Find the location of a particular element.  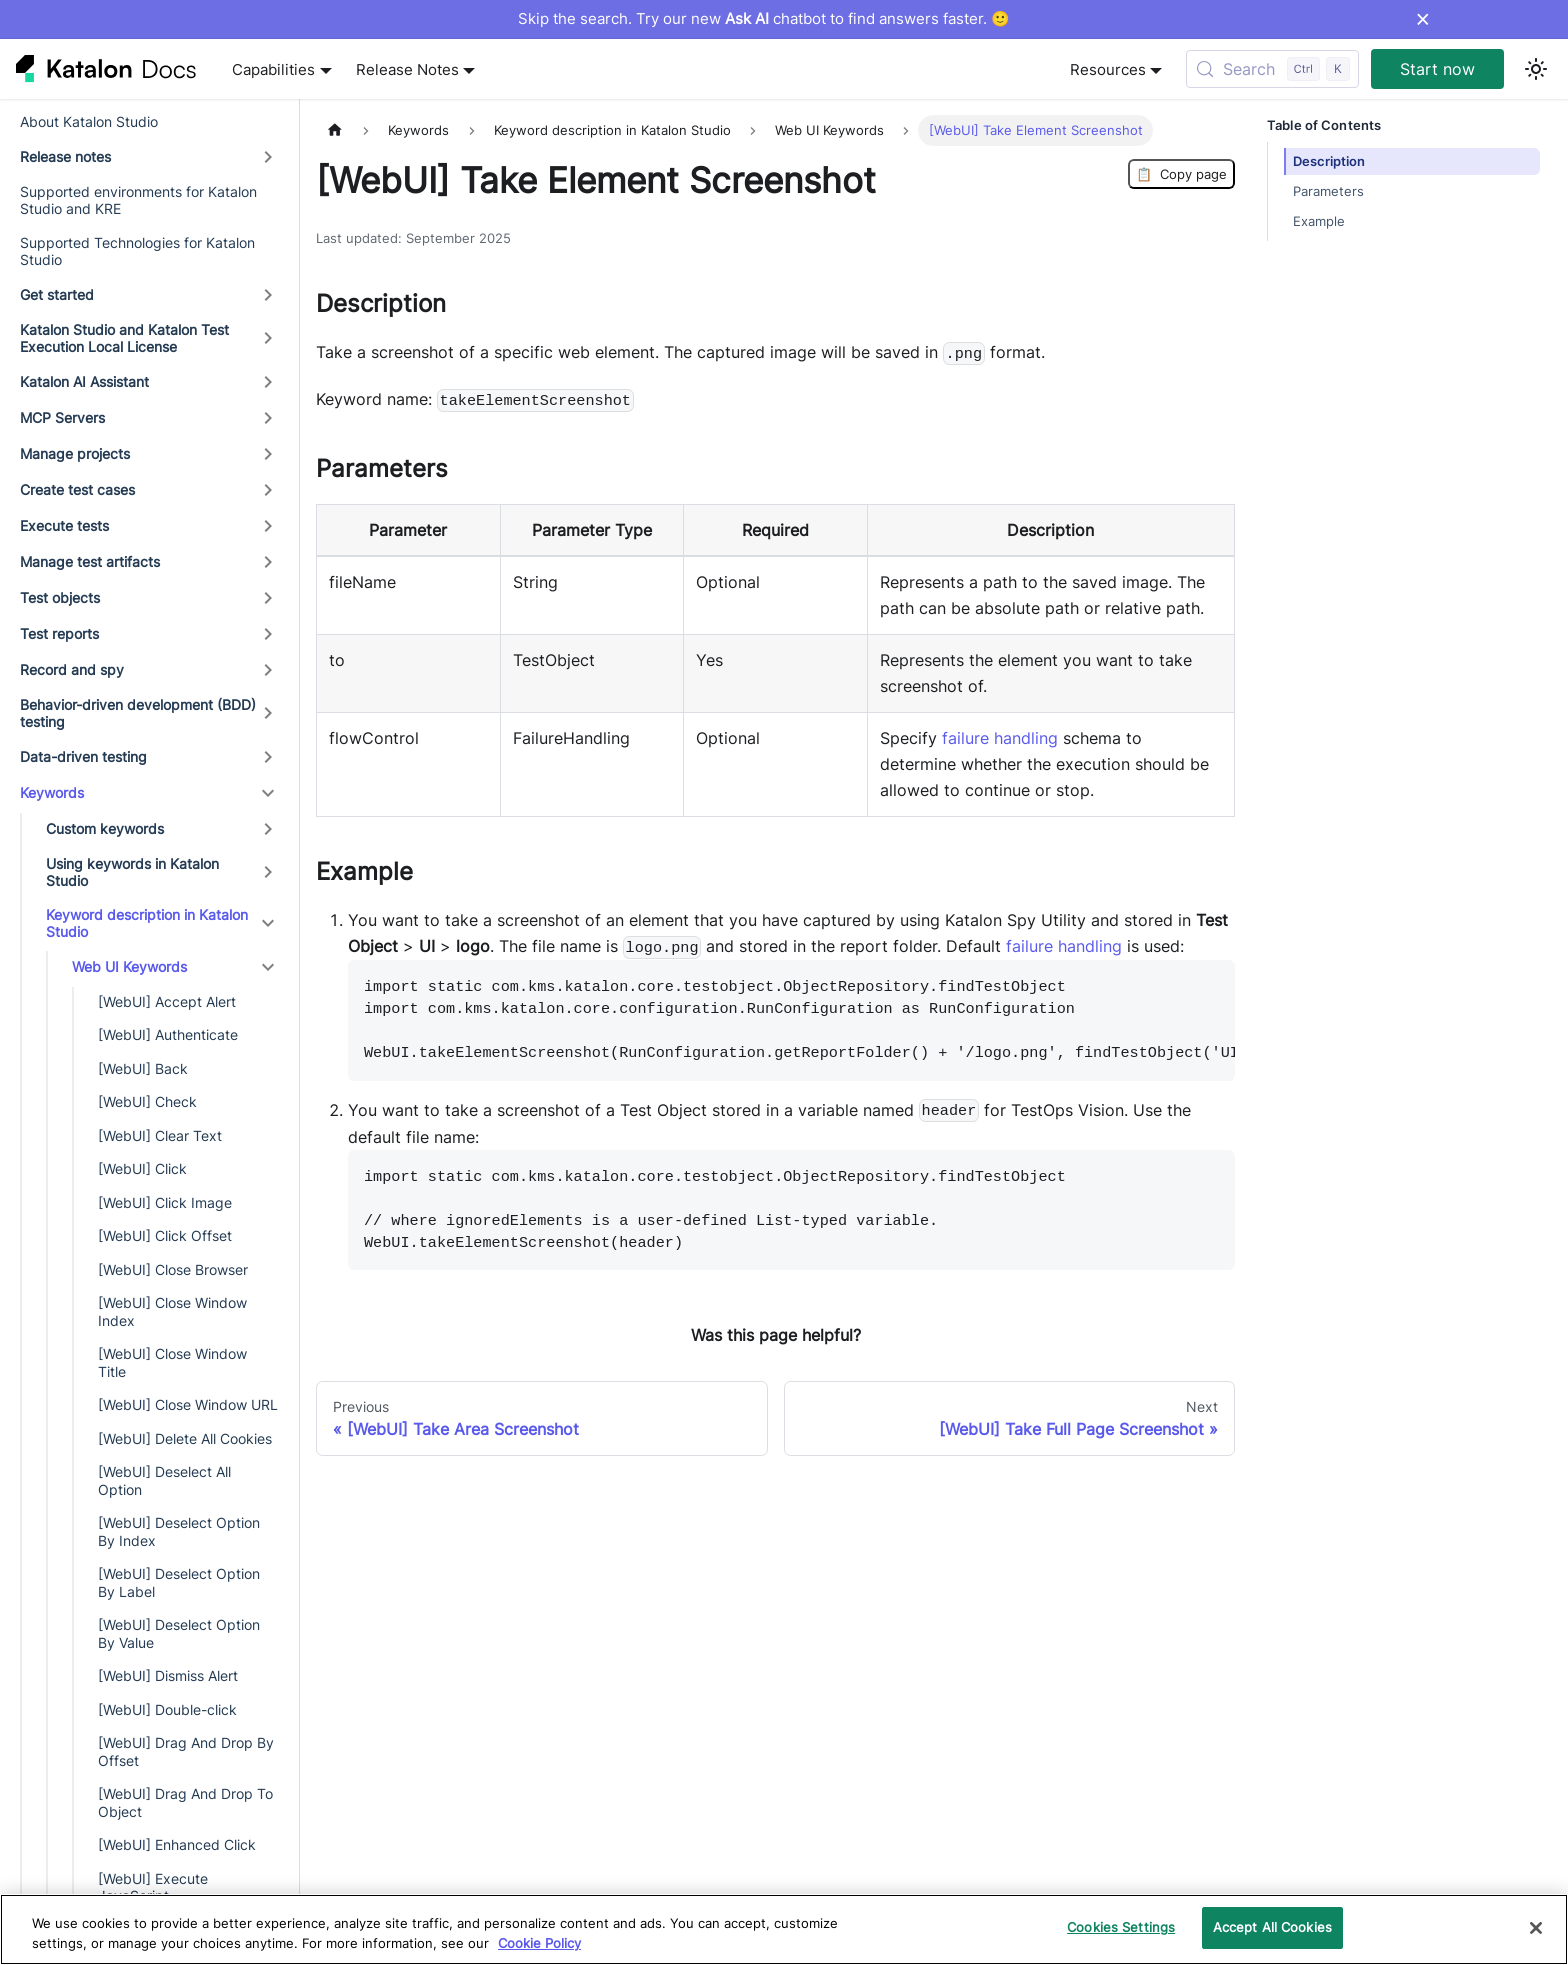

Release notes [button] is located at coordinates (65, 156).